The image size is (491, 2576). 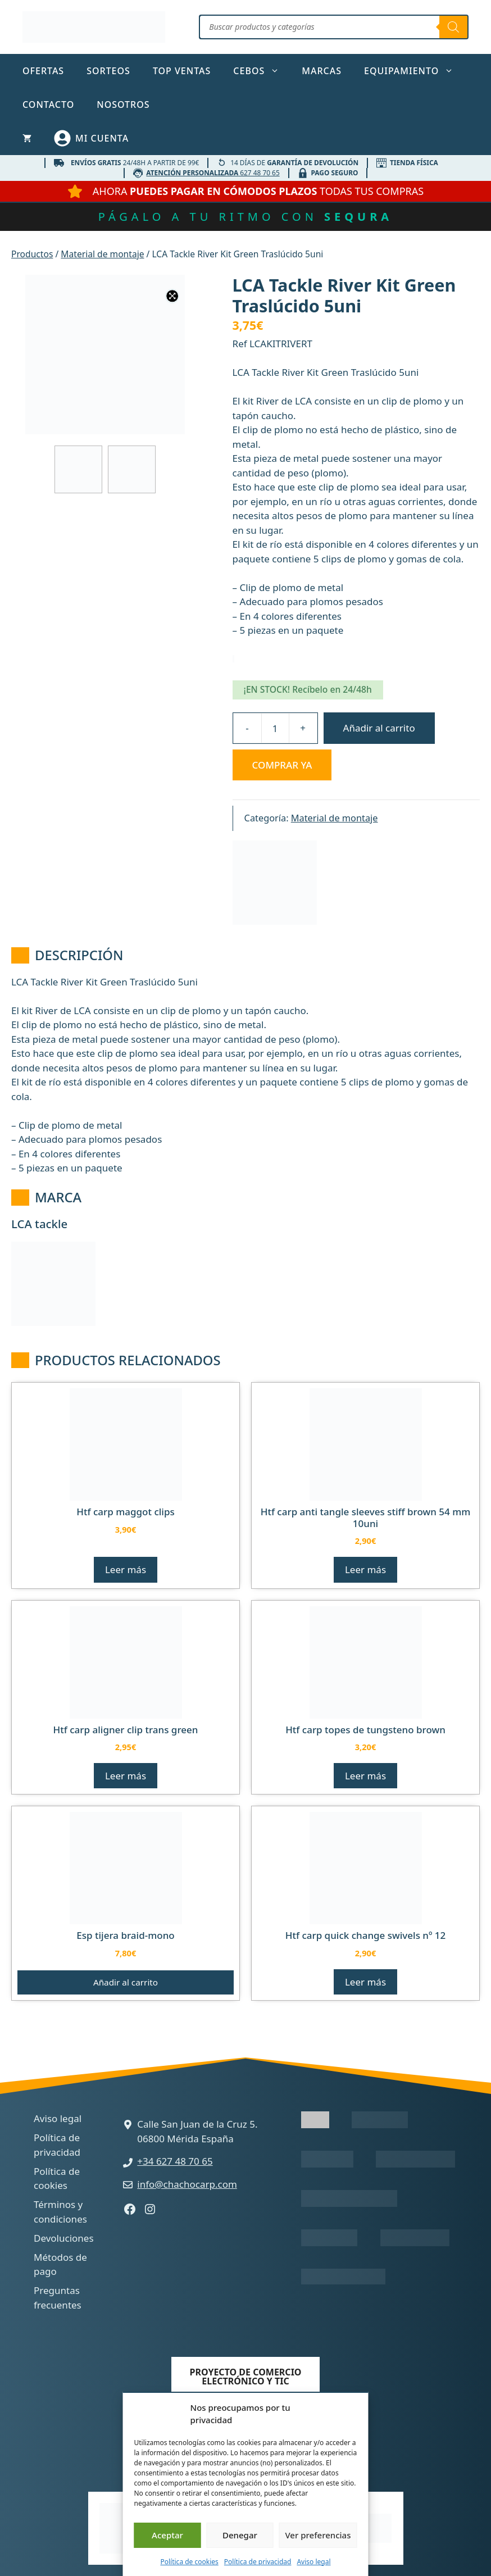 I want to click on Aviso legal, so click(x=313, y=2561).